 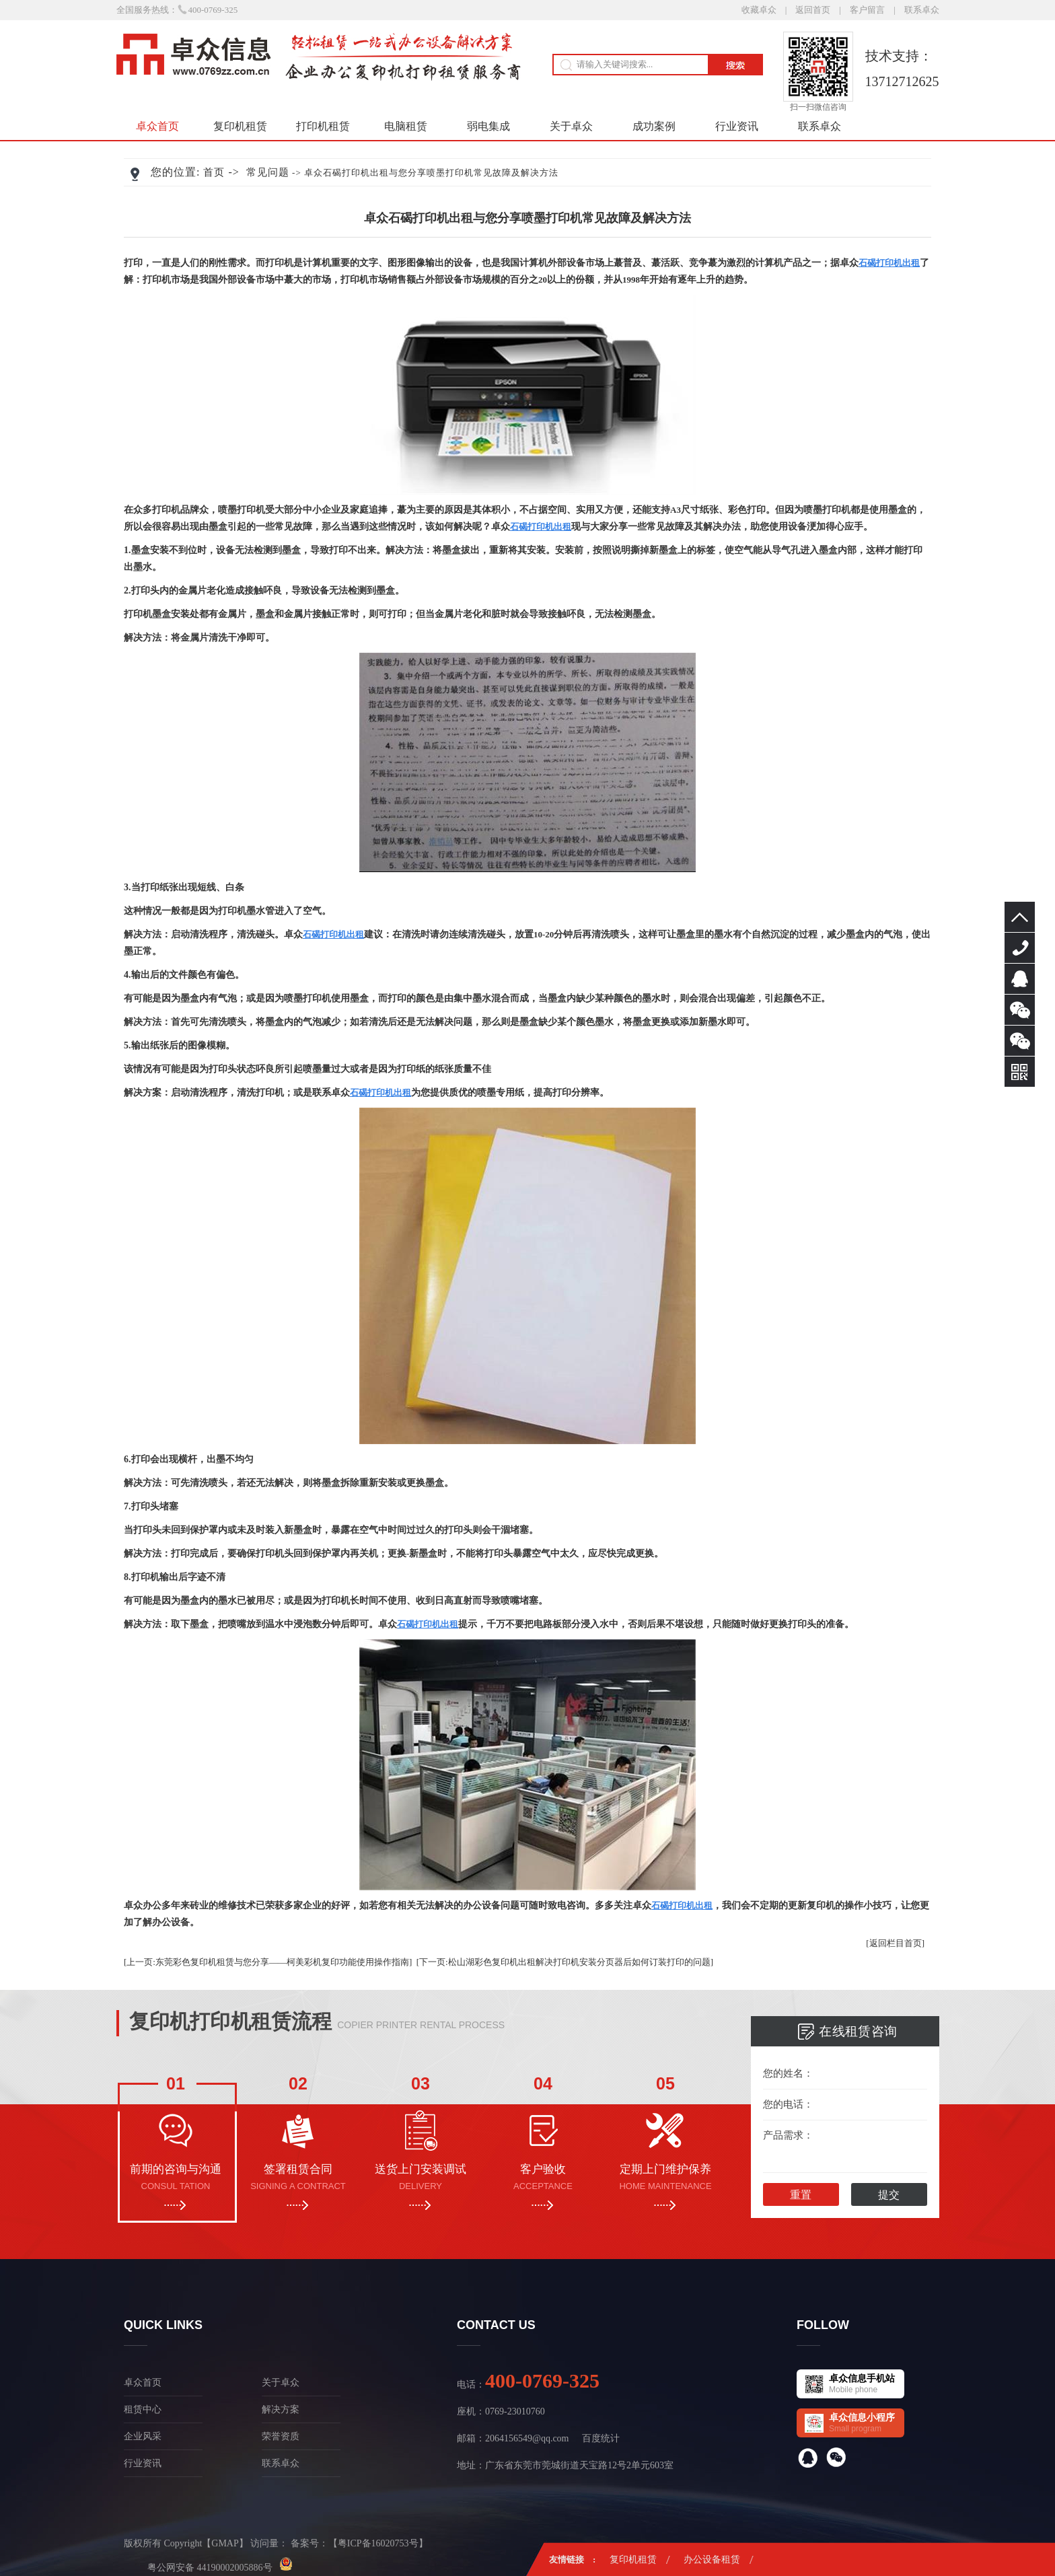 What do you see at coordinates (1020, 948) in the screenshot?
I see `400-0769-325` at bounding box center [1020, 948].